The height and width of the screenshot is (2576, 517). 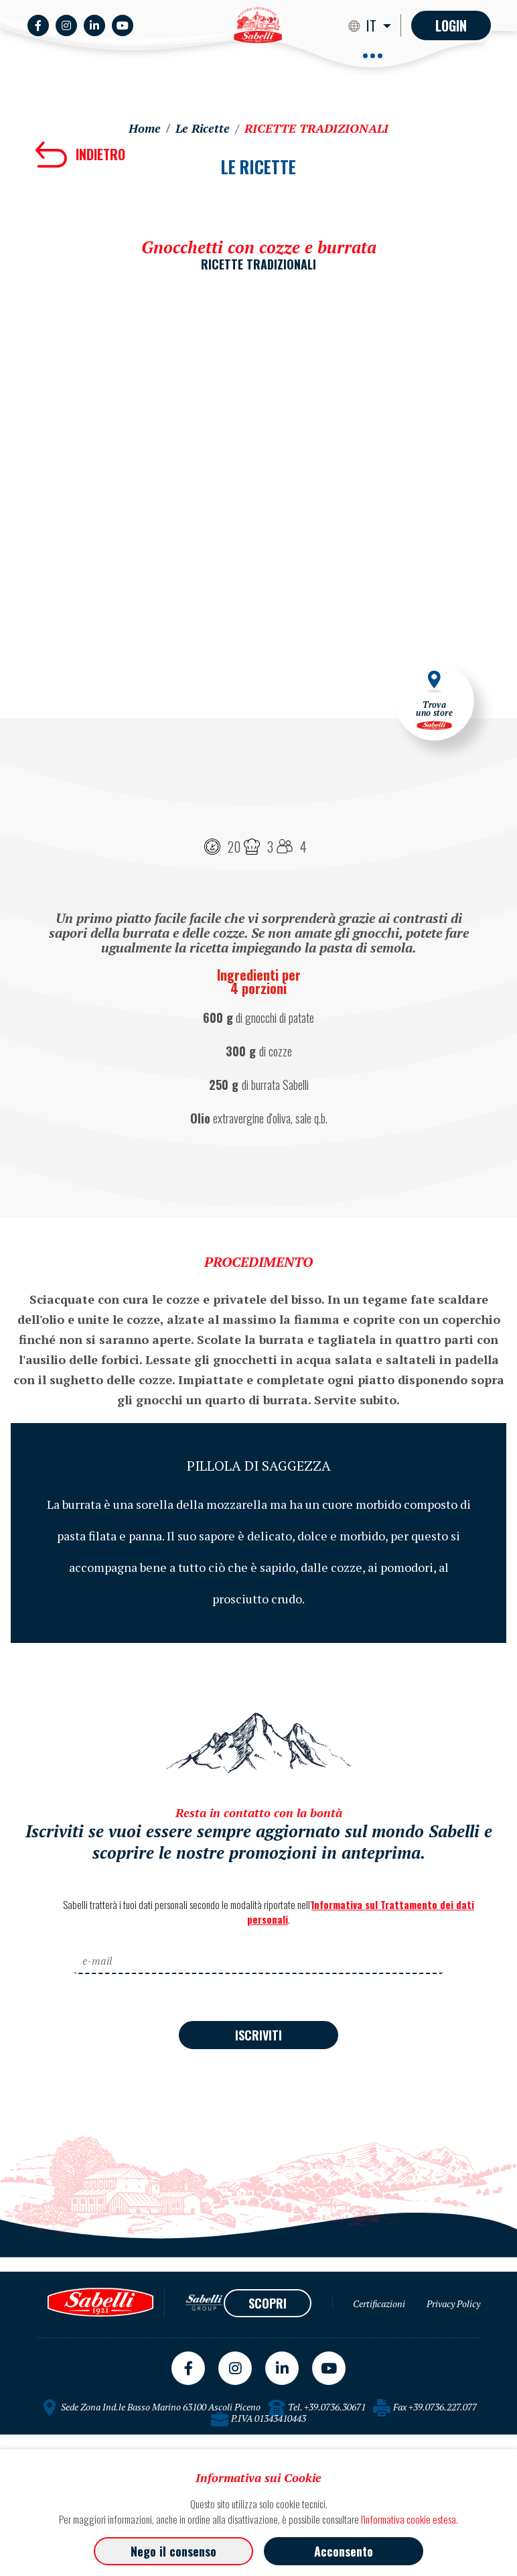 What do you see at coordinates (373, 25) in the screenshot?
I see `IT [button]` at bounding box center [373, 25].